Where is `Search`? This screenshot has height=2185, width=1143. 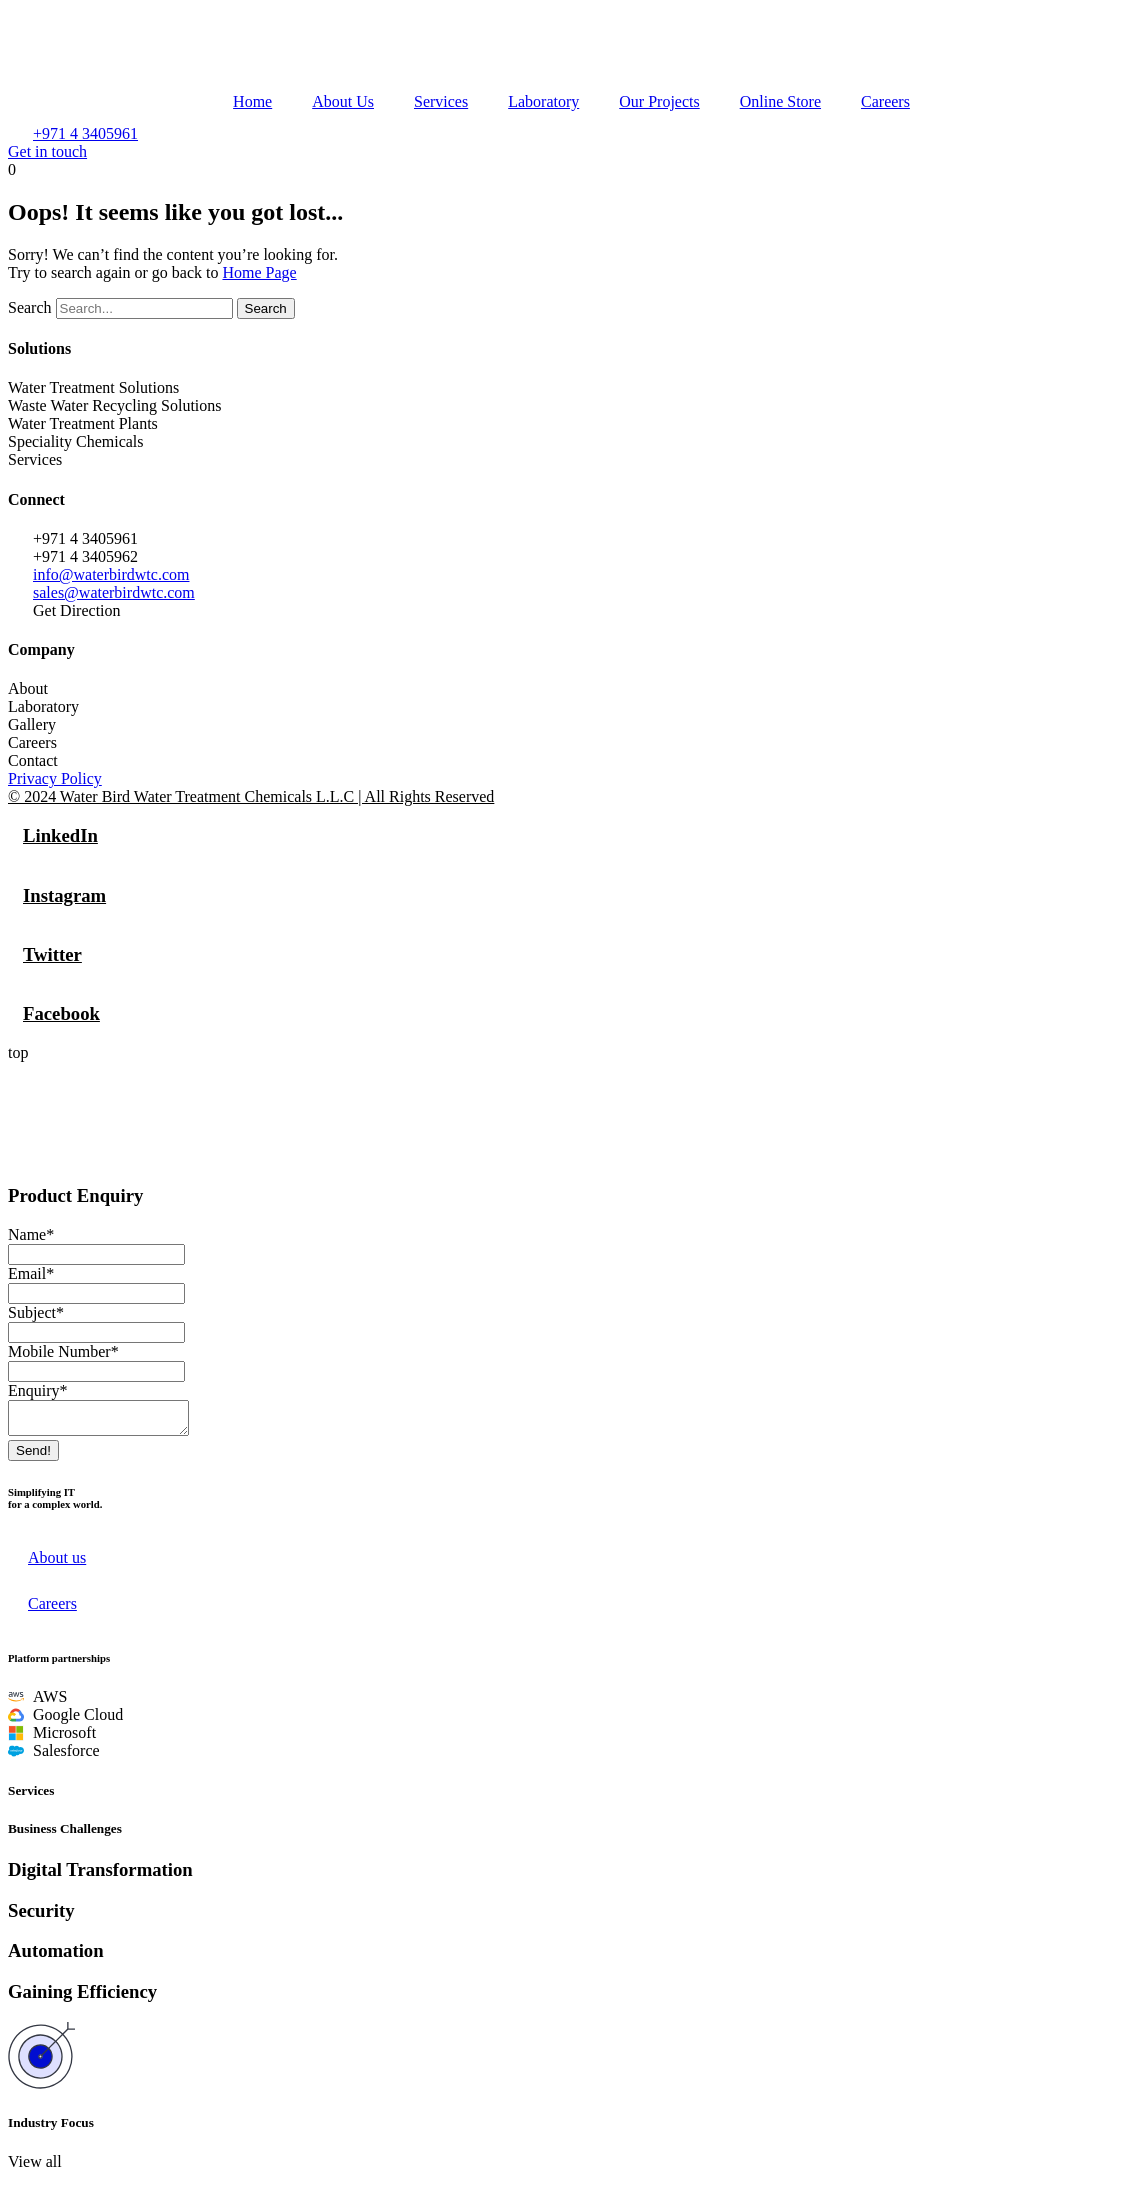
Search is located at coordinates (30, 307).